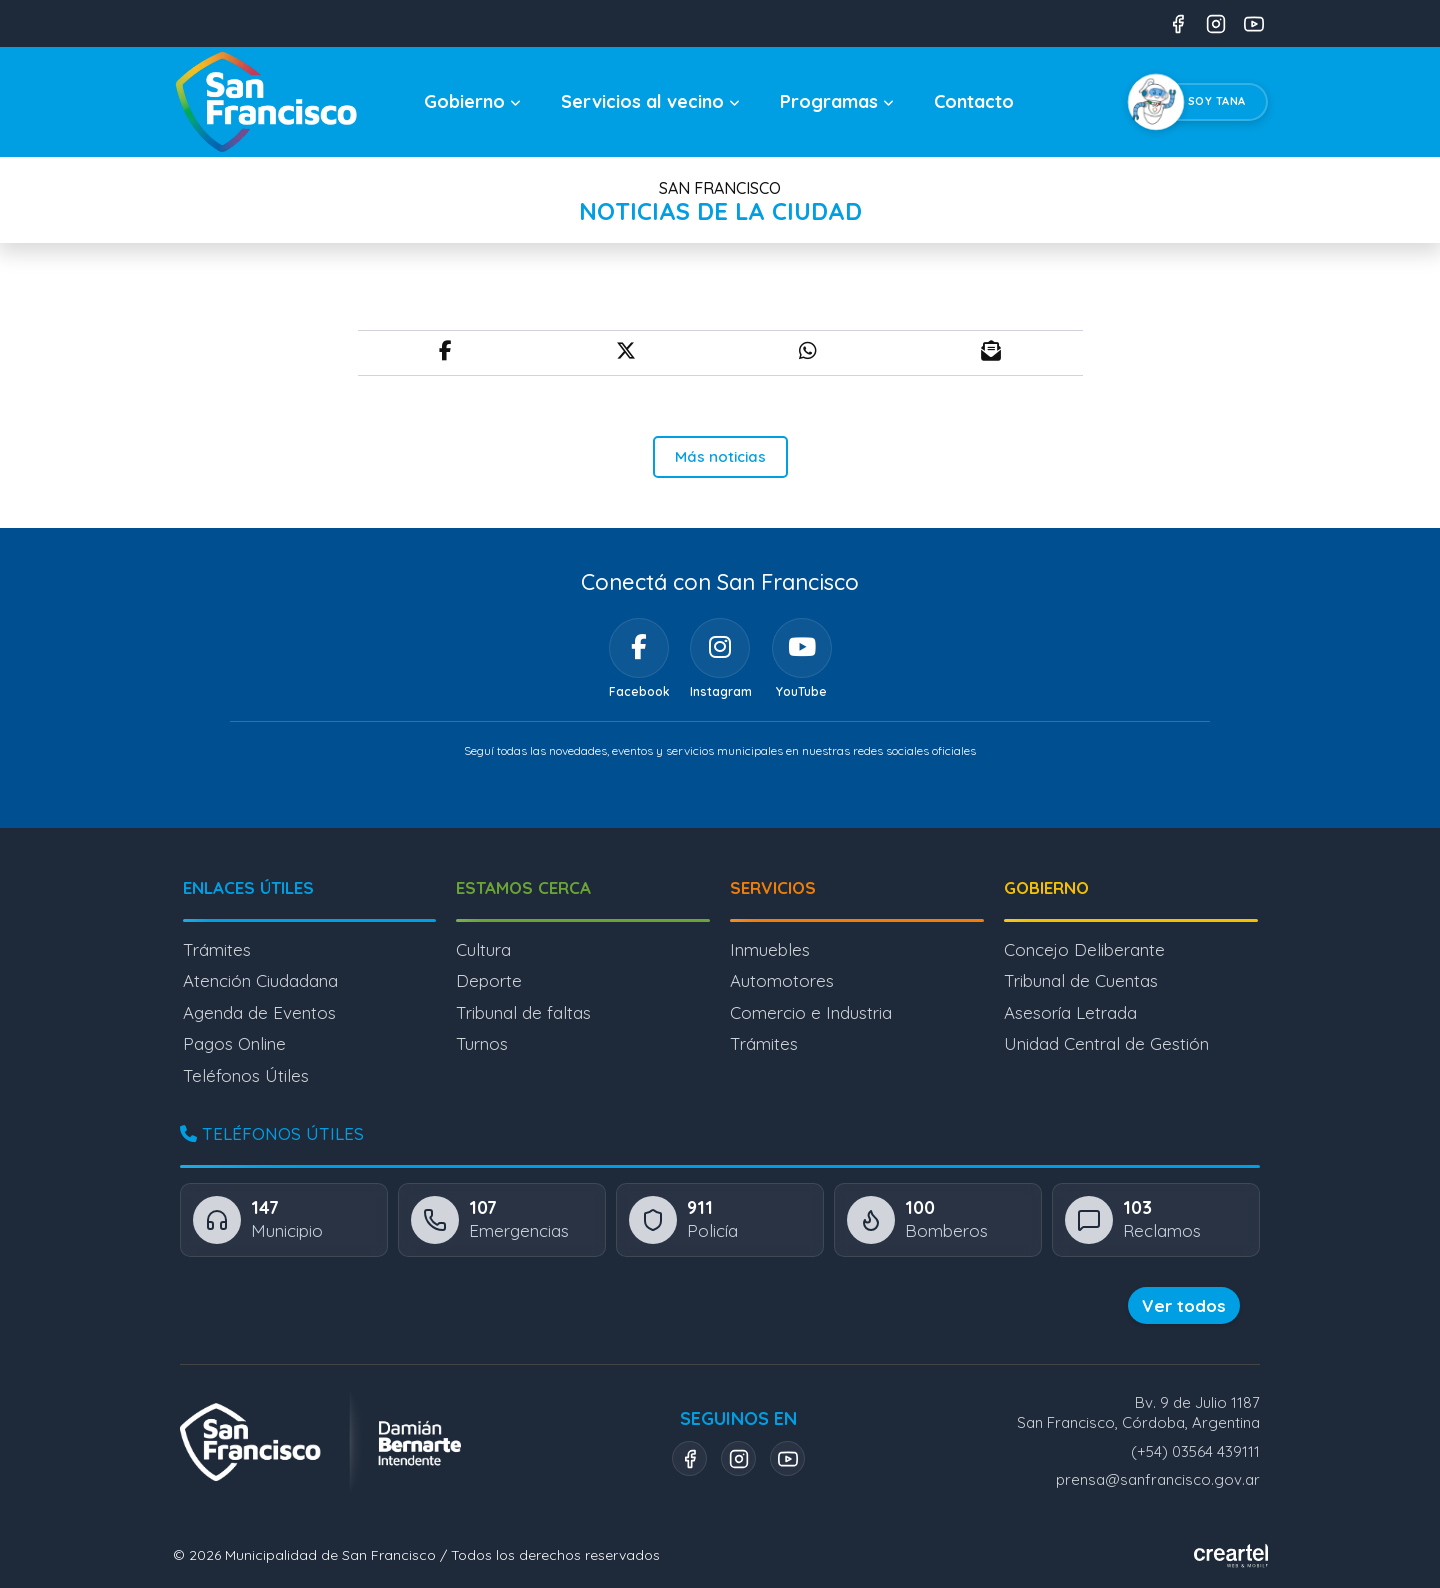 The width and height of the screenshot is (1440, 1588). Describe the element at coordinates (837, 101) in the screenshot. I see `Programas` at that location.